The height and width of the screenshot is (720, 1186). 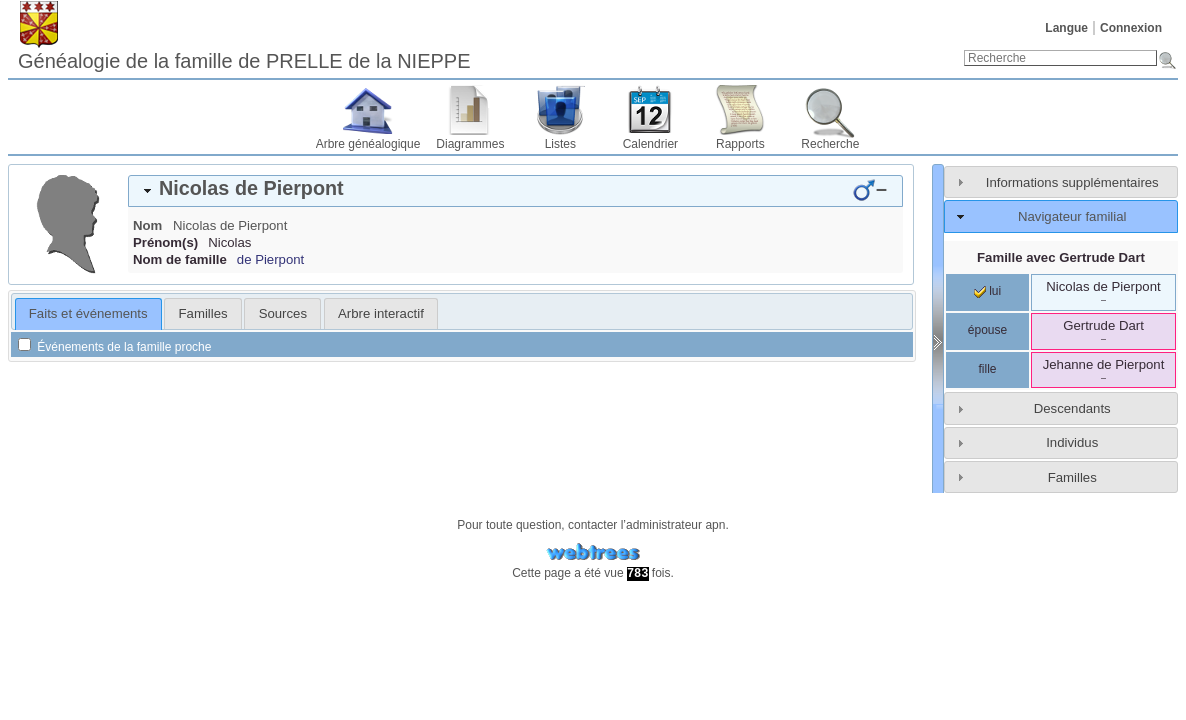 I want to click on Rapports, so click(x=740, y=144).